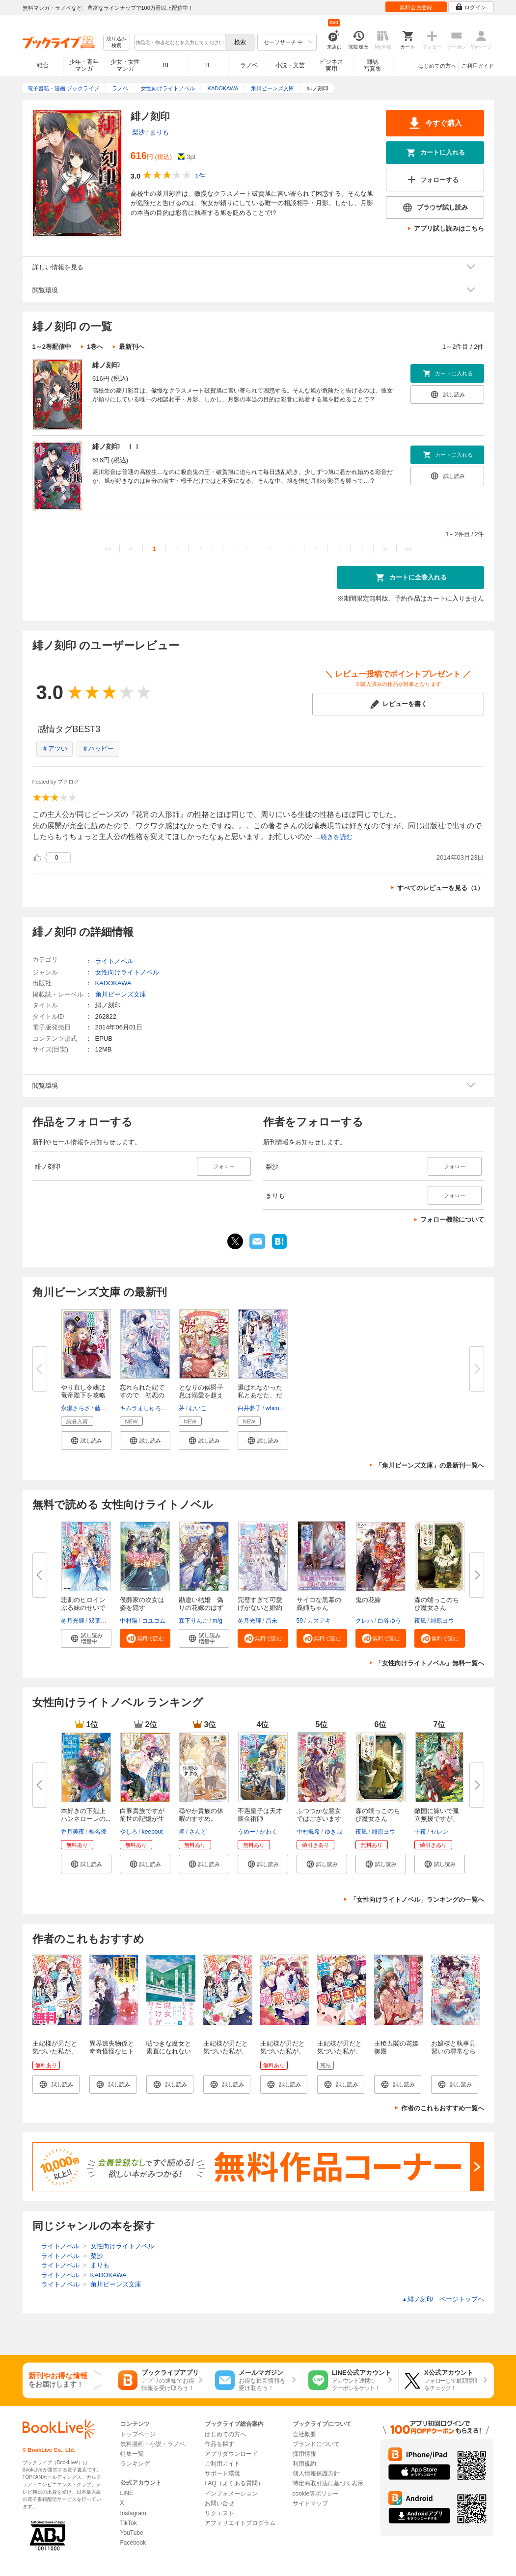  Describe the element at coordinates (328, 2483) in the screenshot. I see `特定商取引法に基づく表示` at that location.